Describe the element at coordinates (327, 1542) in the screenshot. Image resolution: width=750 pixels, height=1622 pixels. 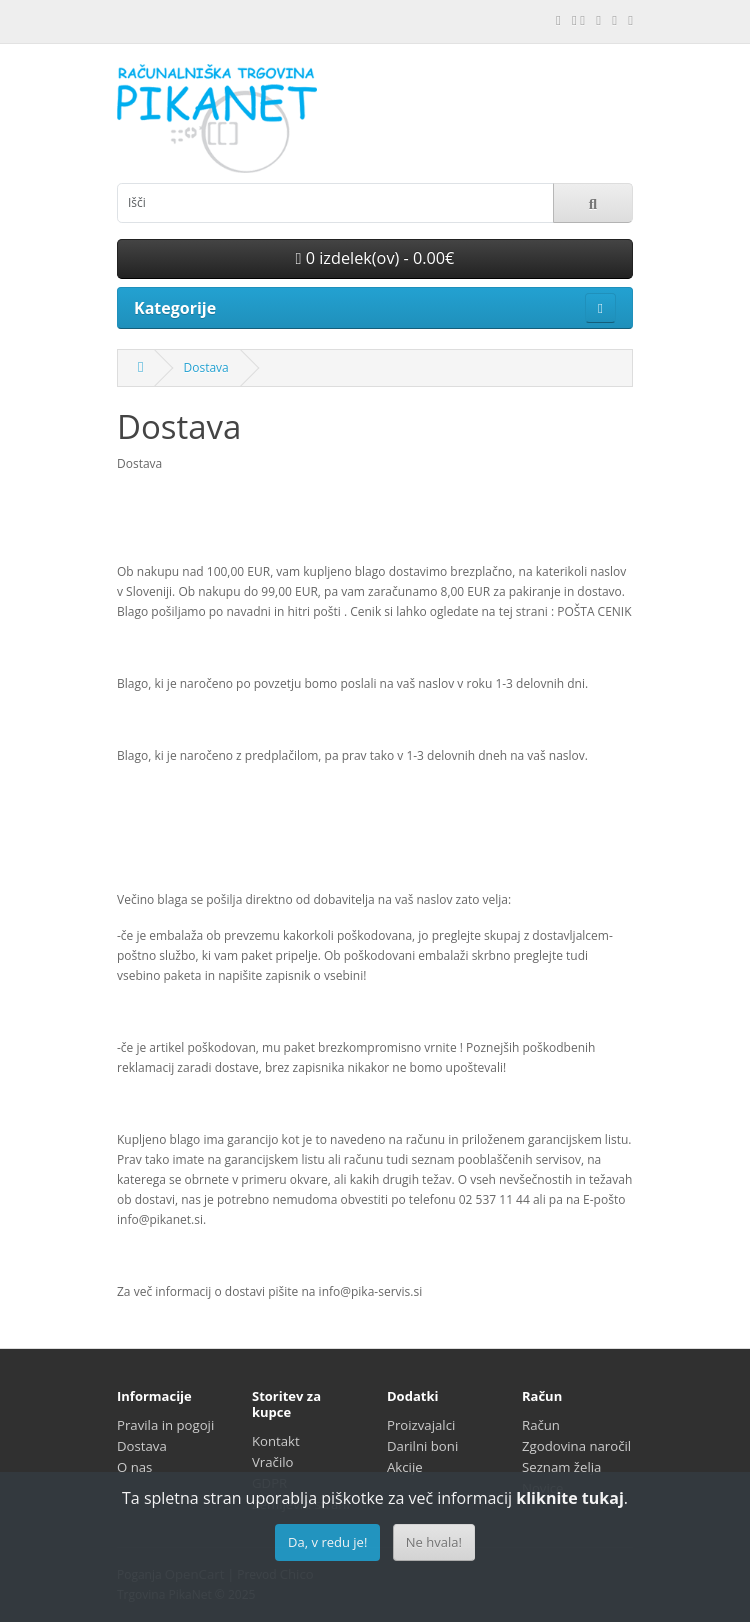
I see `Da, v redu je!` at that location.